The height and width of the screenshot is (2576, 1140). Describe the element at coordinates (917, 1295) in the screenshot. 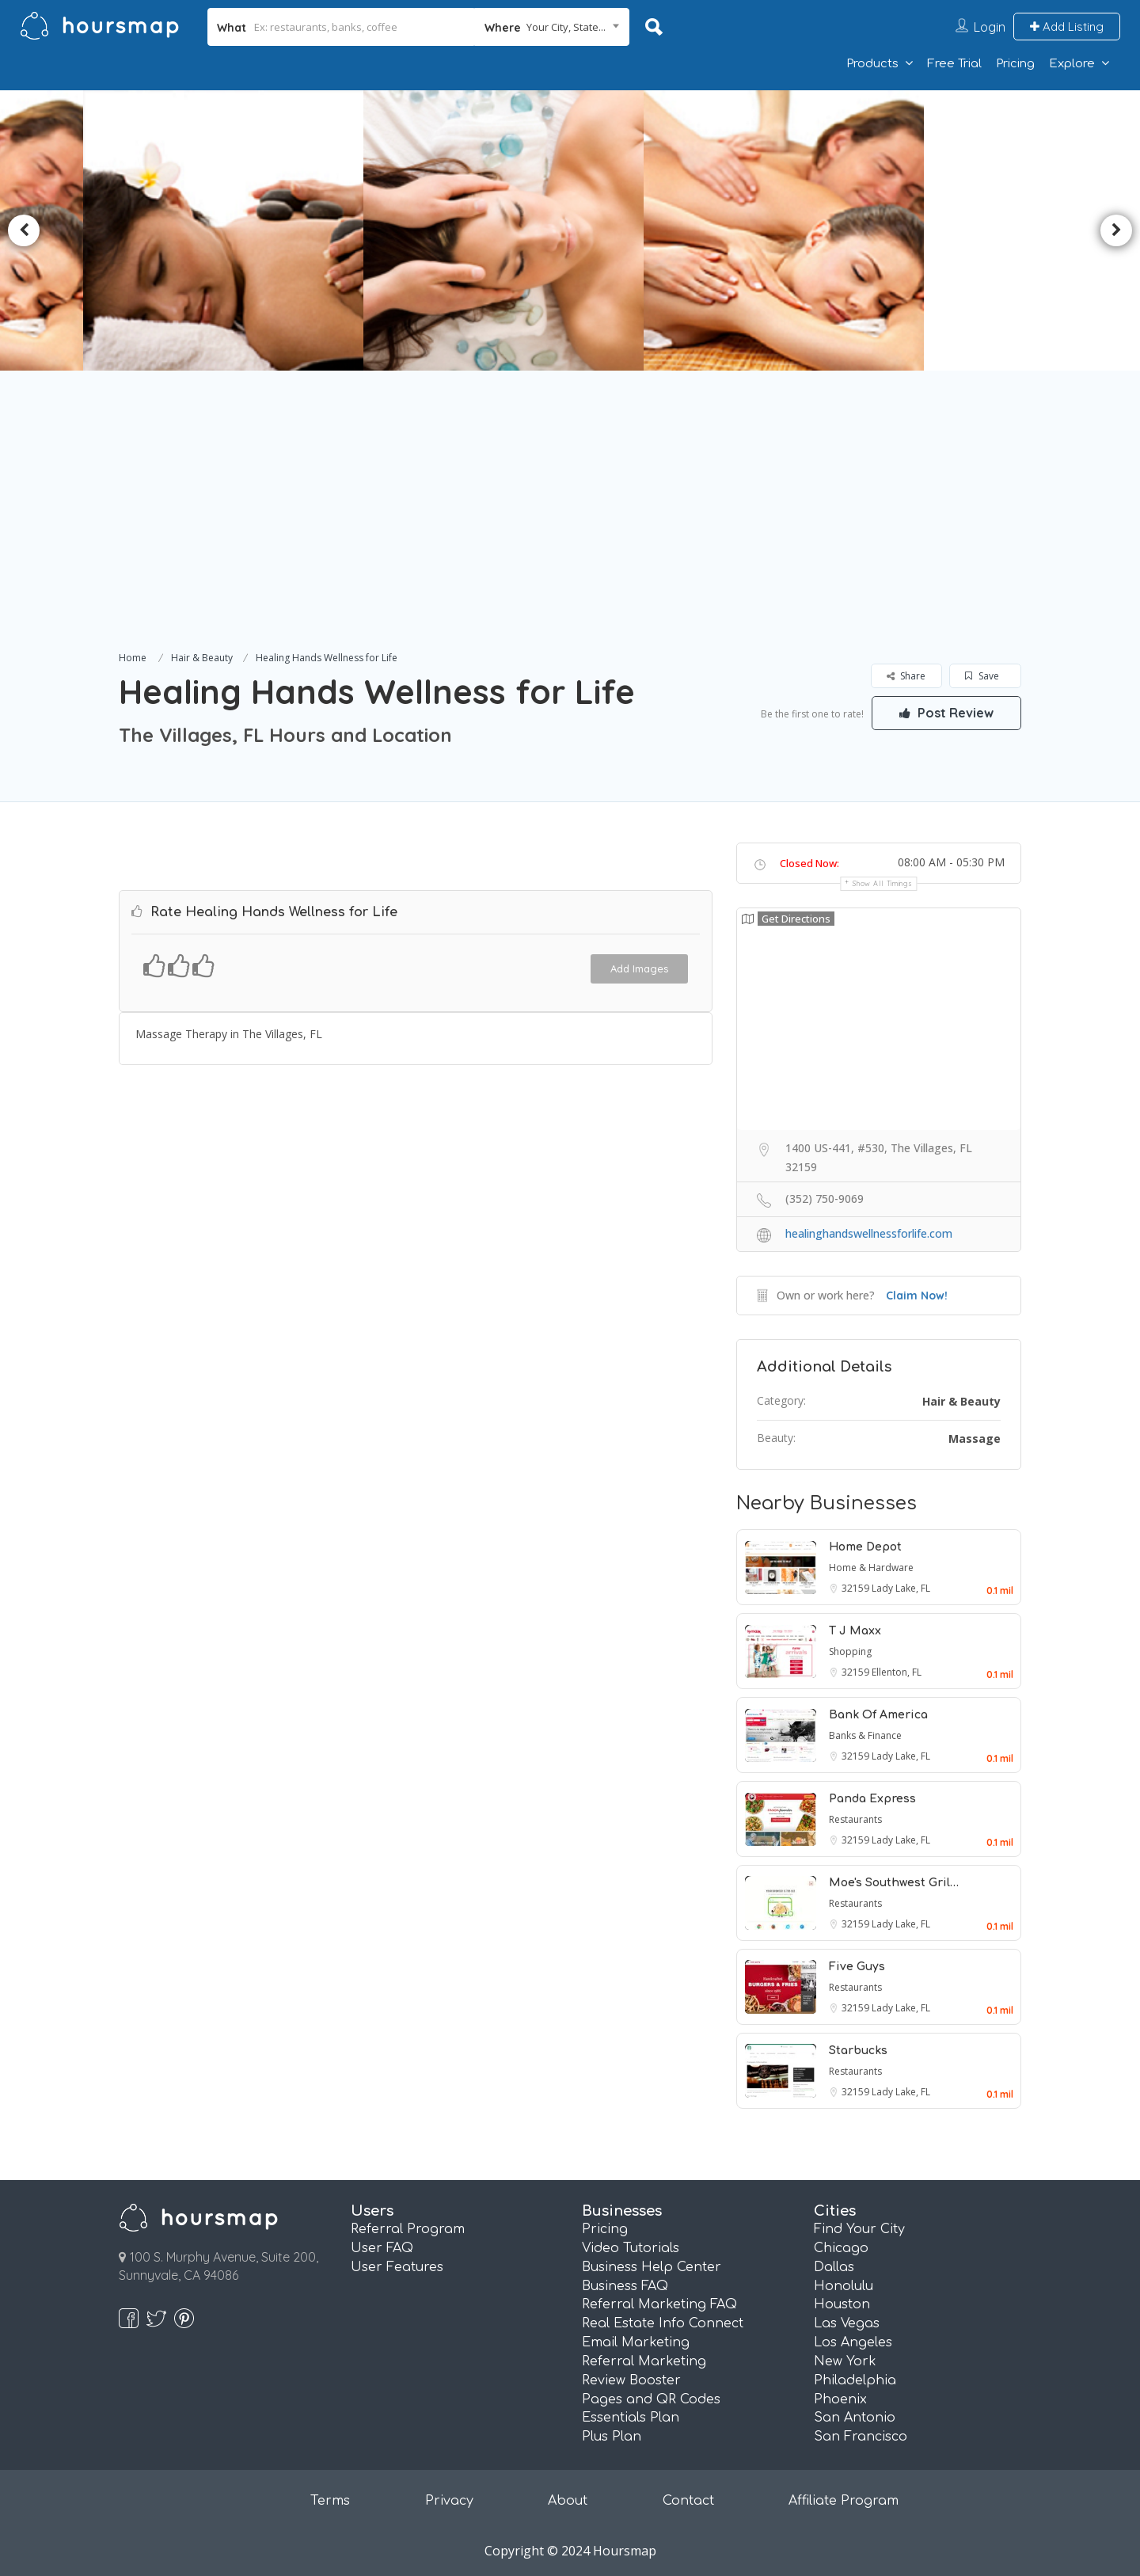

I see `Claim Now!` at that location.